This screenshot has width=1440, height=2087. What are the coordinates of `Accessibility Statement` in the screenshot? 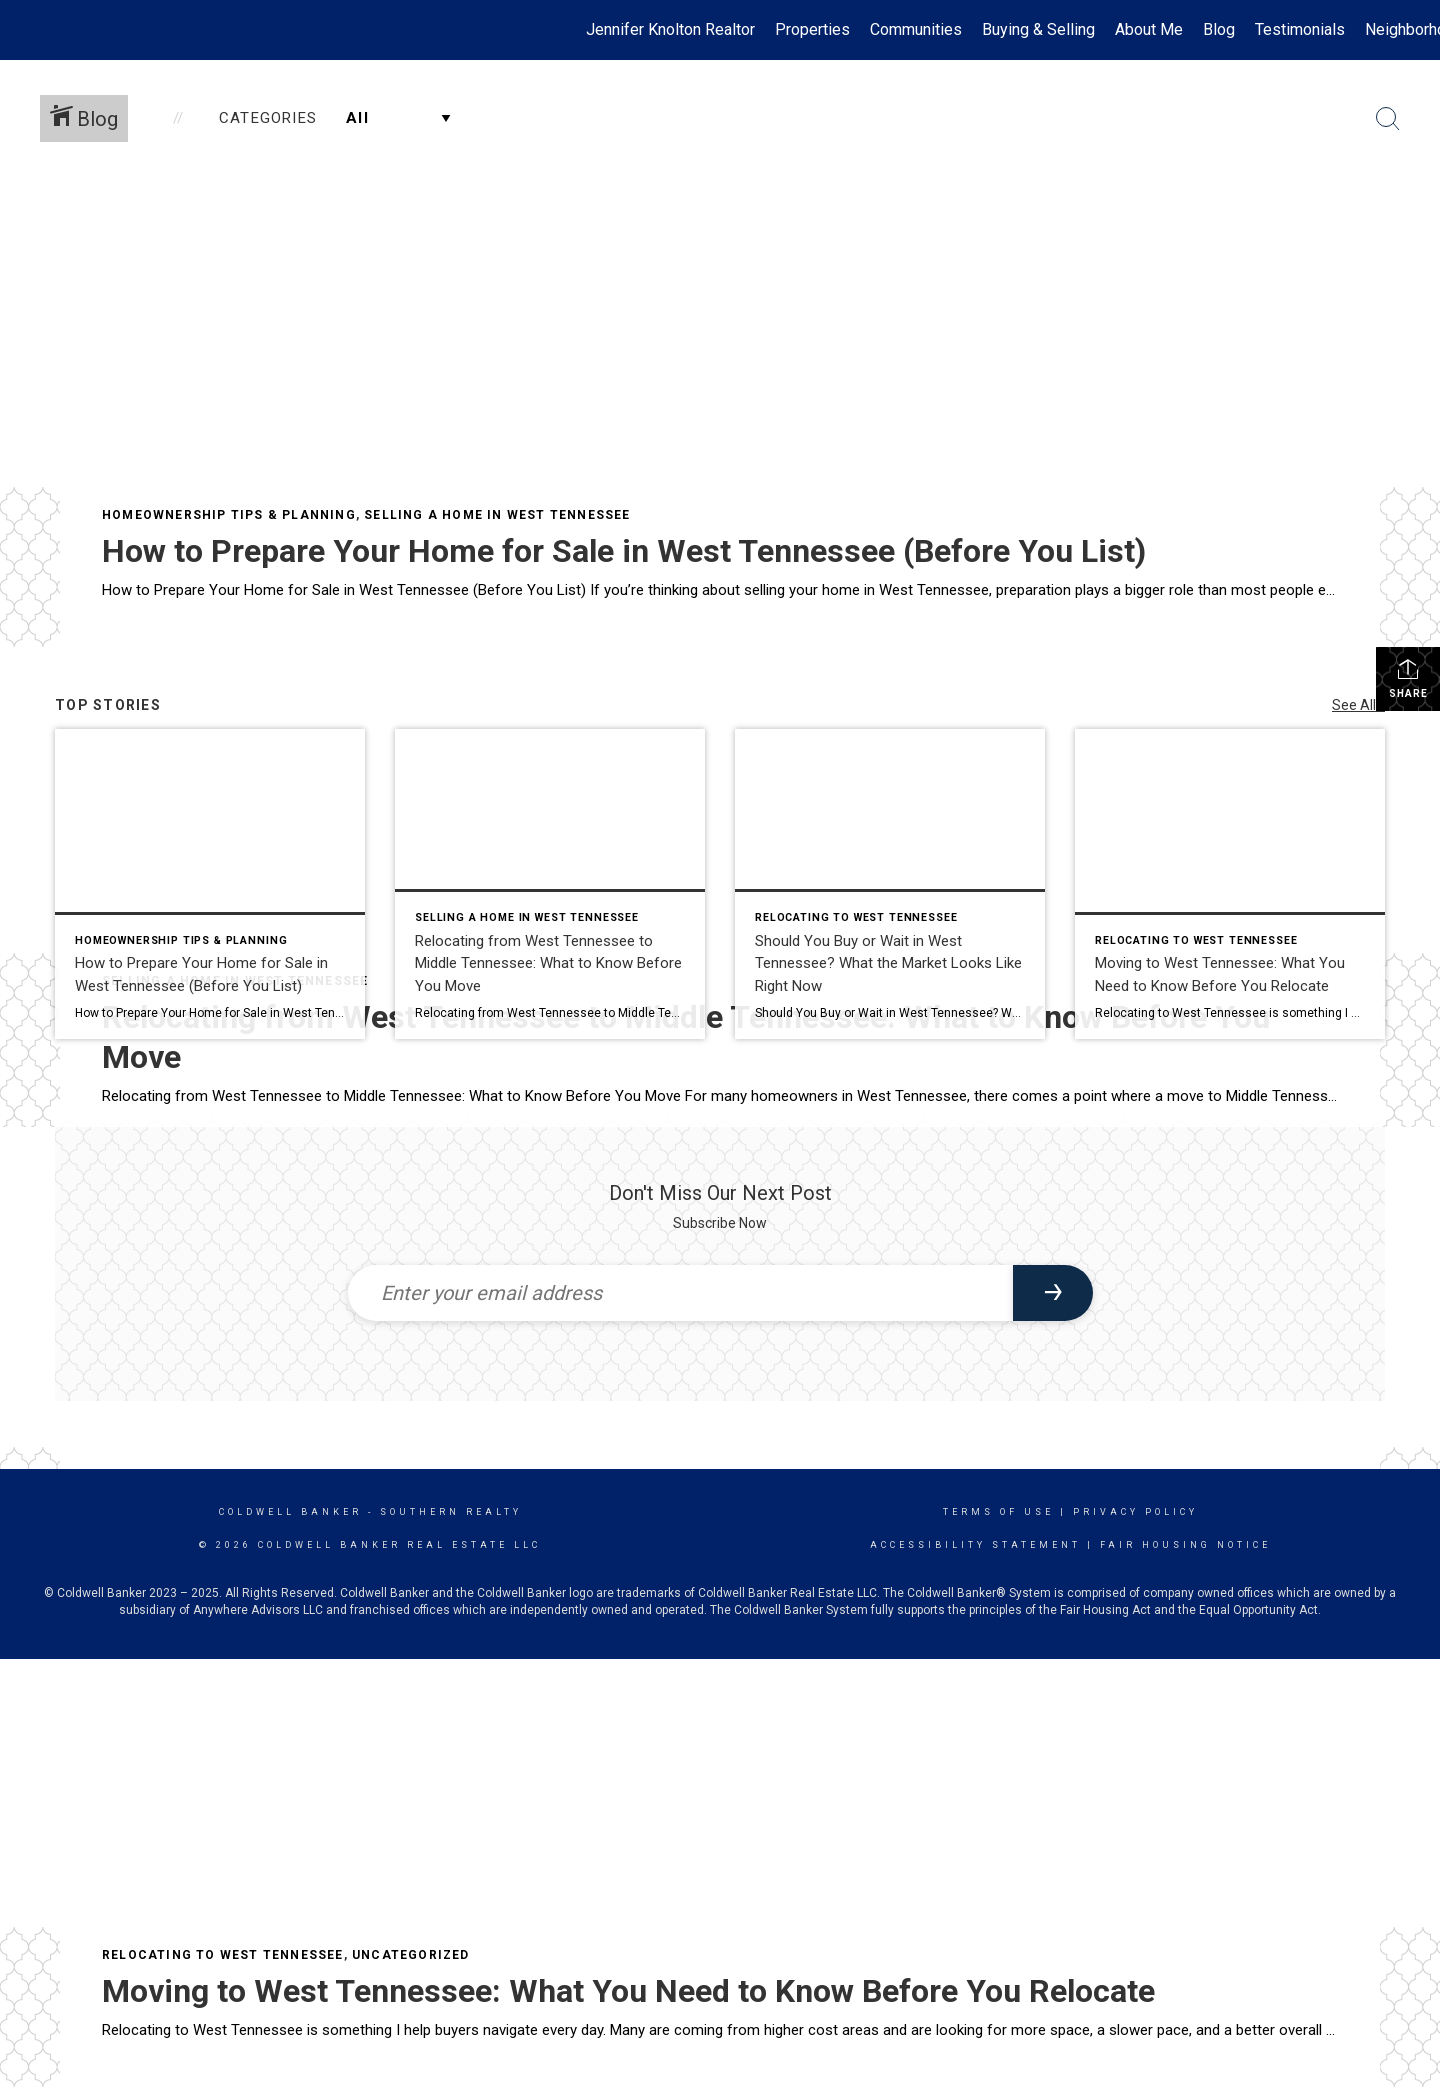 It's located at (975, 1545).